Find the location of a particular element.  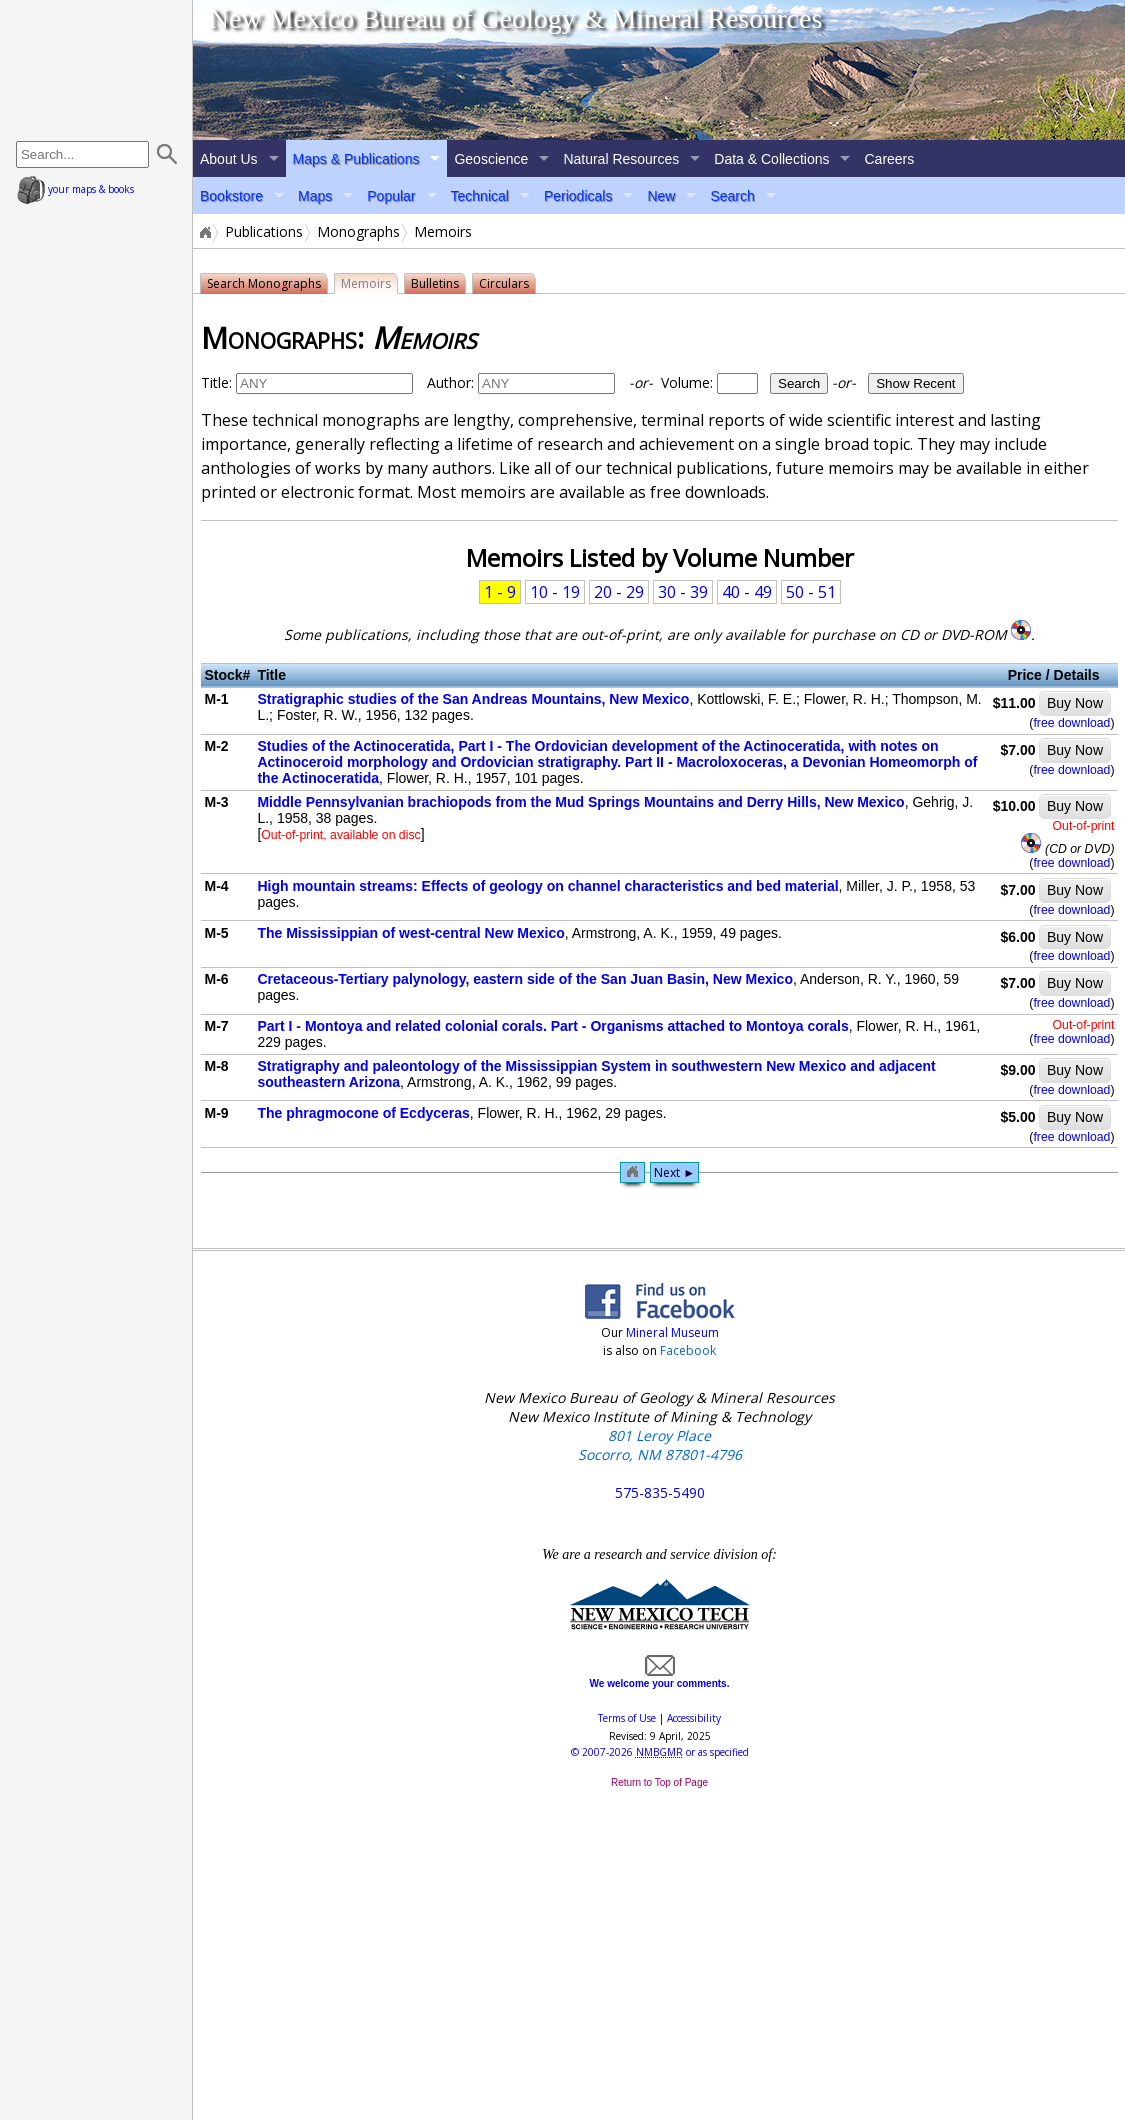

30 - 39 is located at coordinates (683, 592).